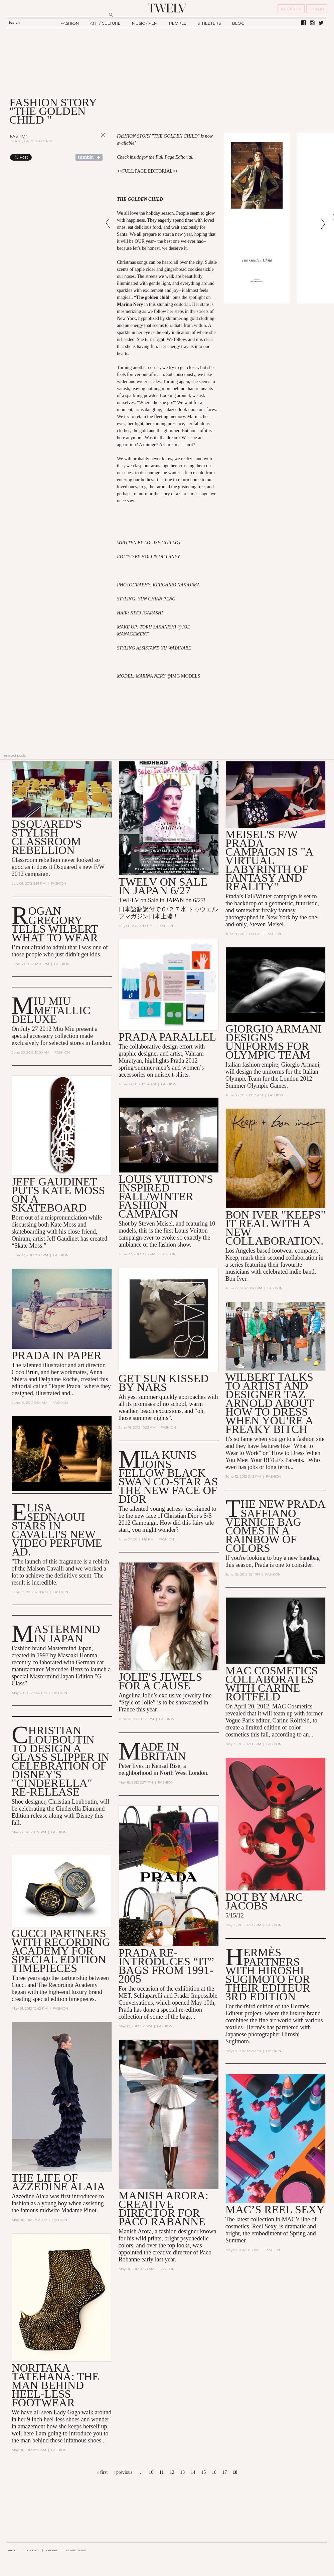 Image resolution: width=334 pixels, height=2576 pixels. I want to click on STREETERS, so click(209, 23).